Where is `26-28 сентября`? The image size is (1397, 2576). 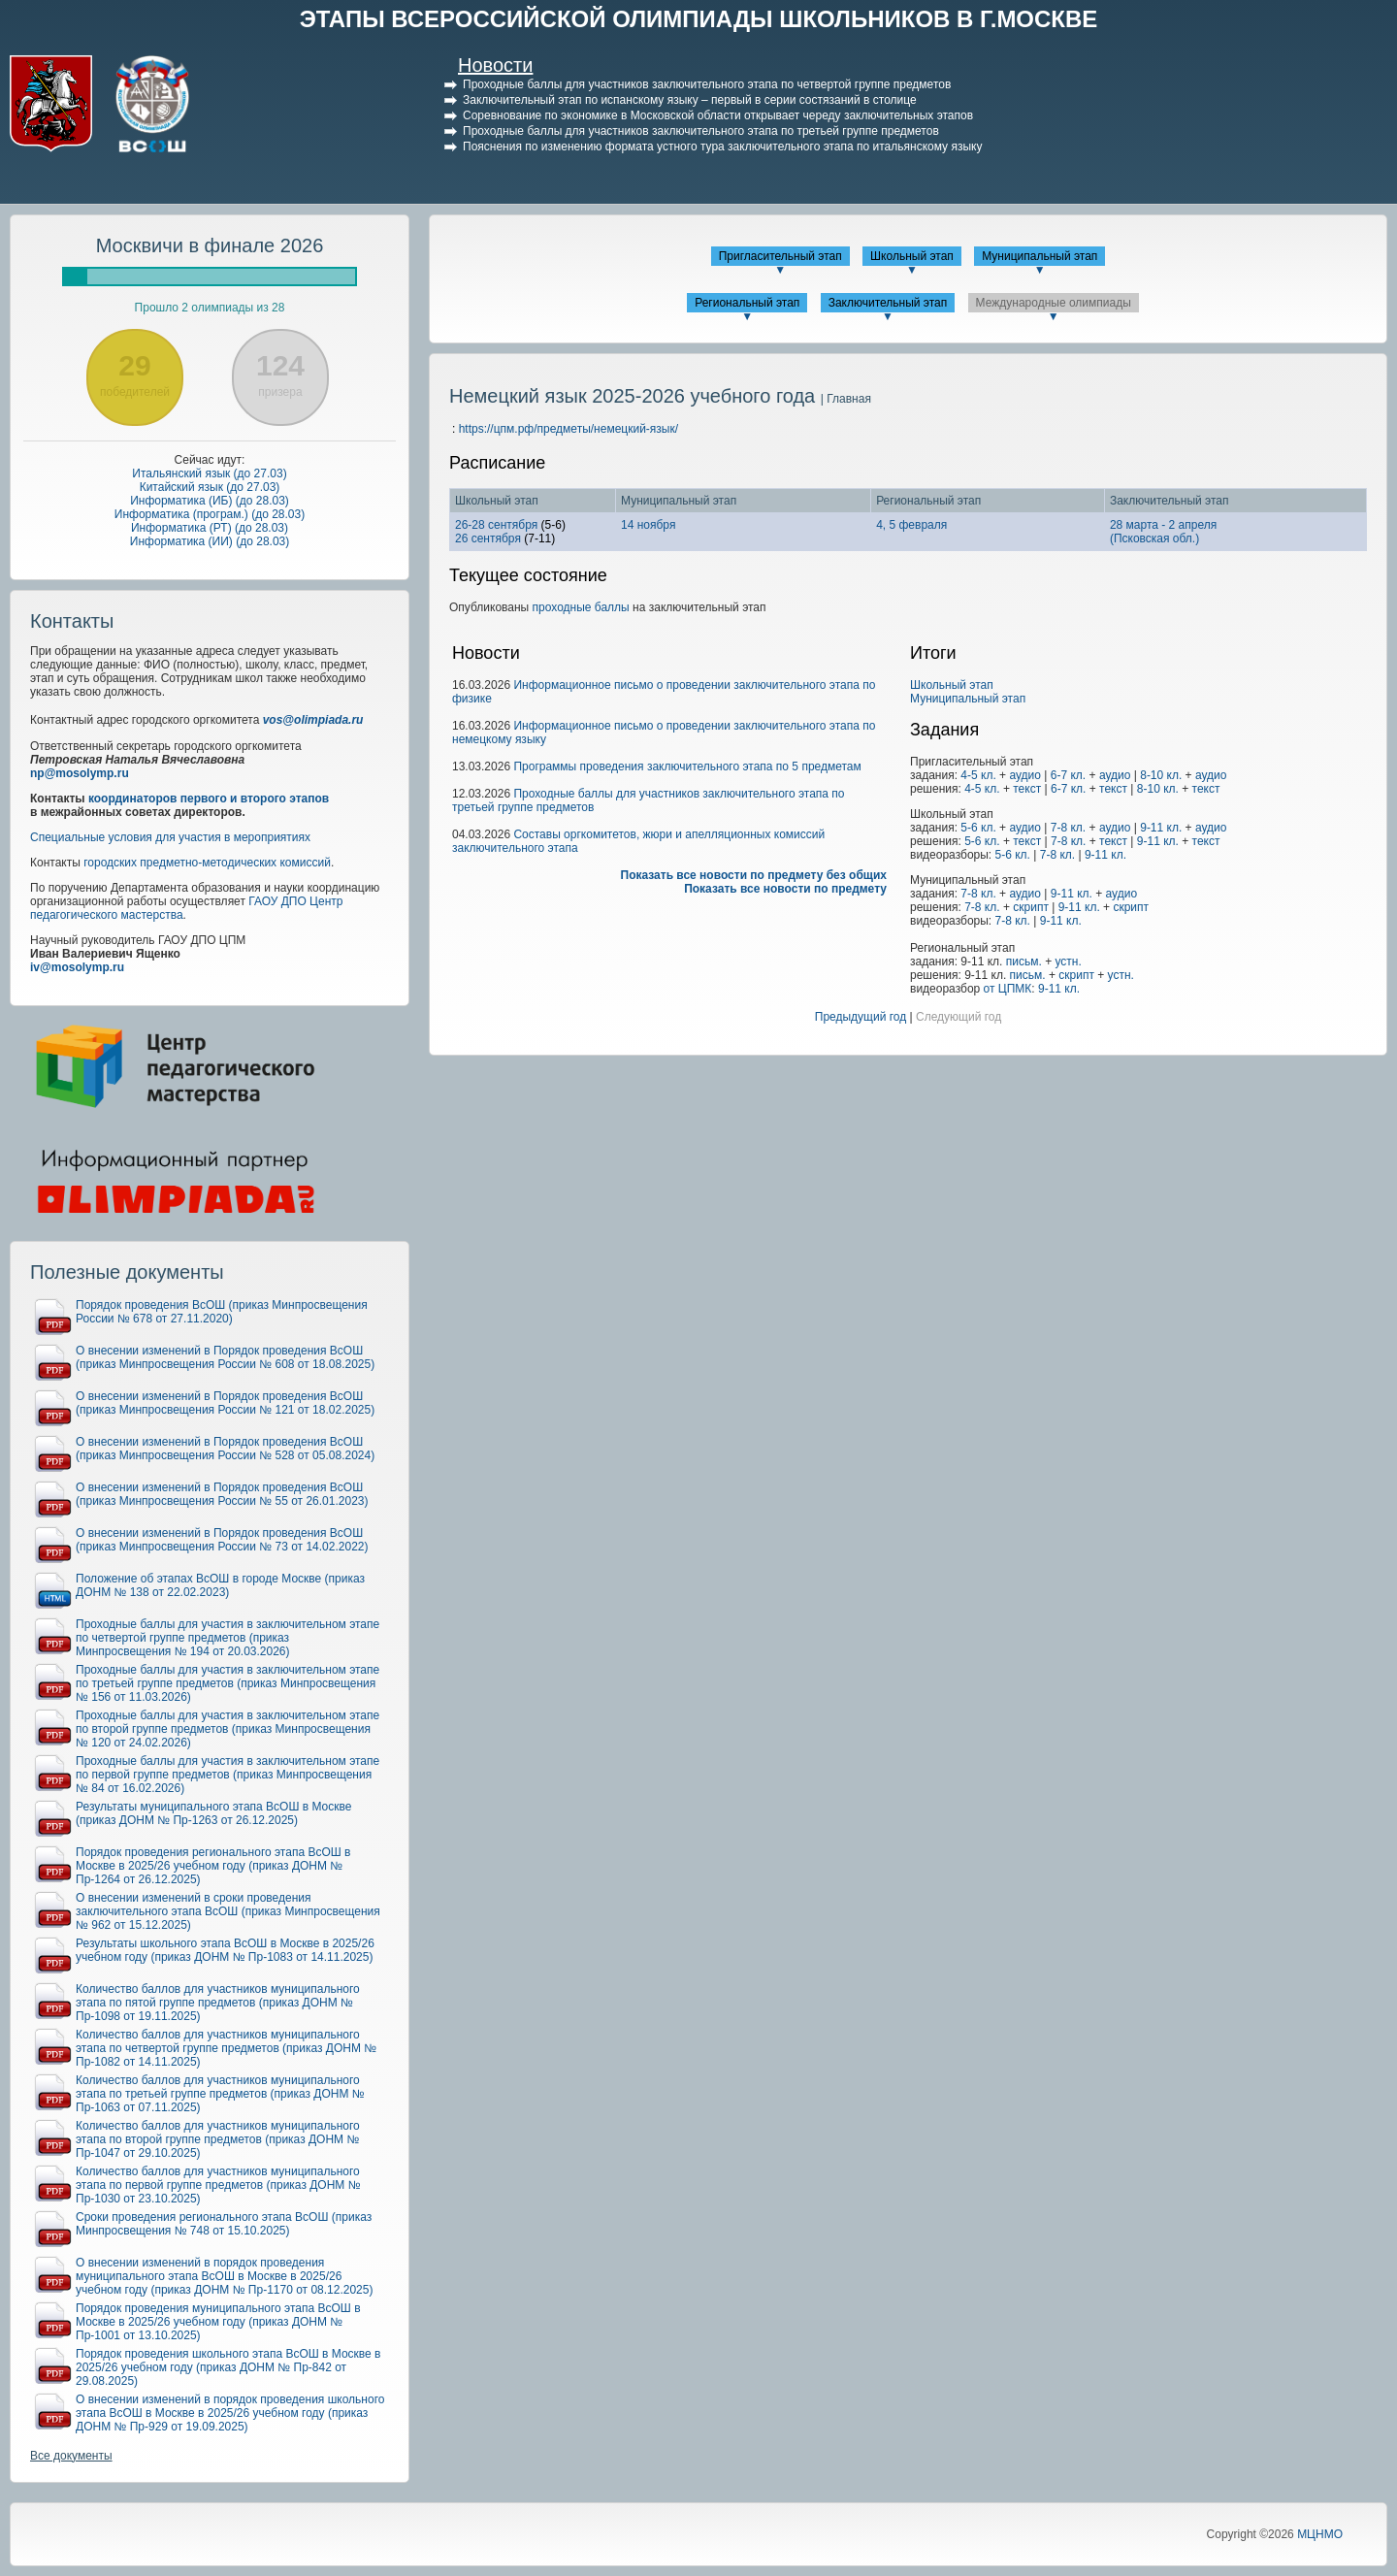 26-28 сентября is located at coordinates (496, 525).